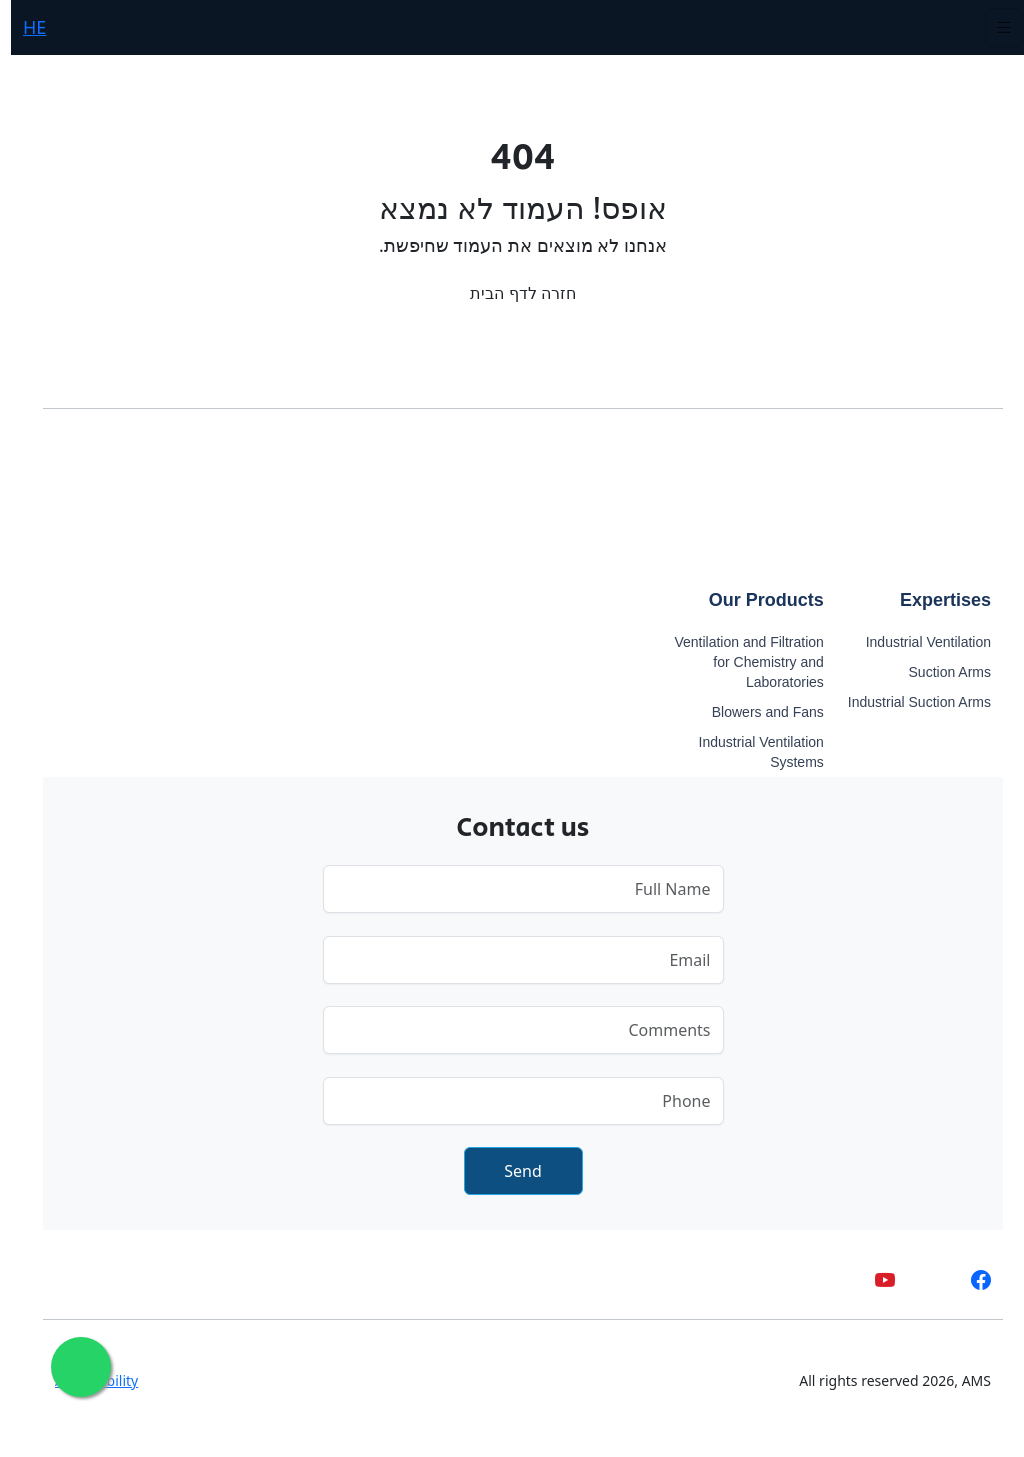 This screenshot has height=1457, width=1024. I want to click on Ventilation and Filtration for Chemistry and Laboratories, so click(737, 662).